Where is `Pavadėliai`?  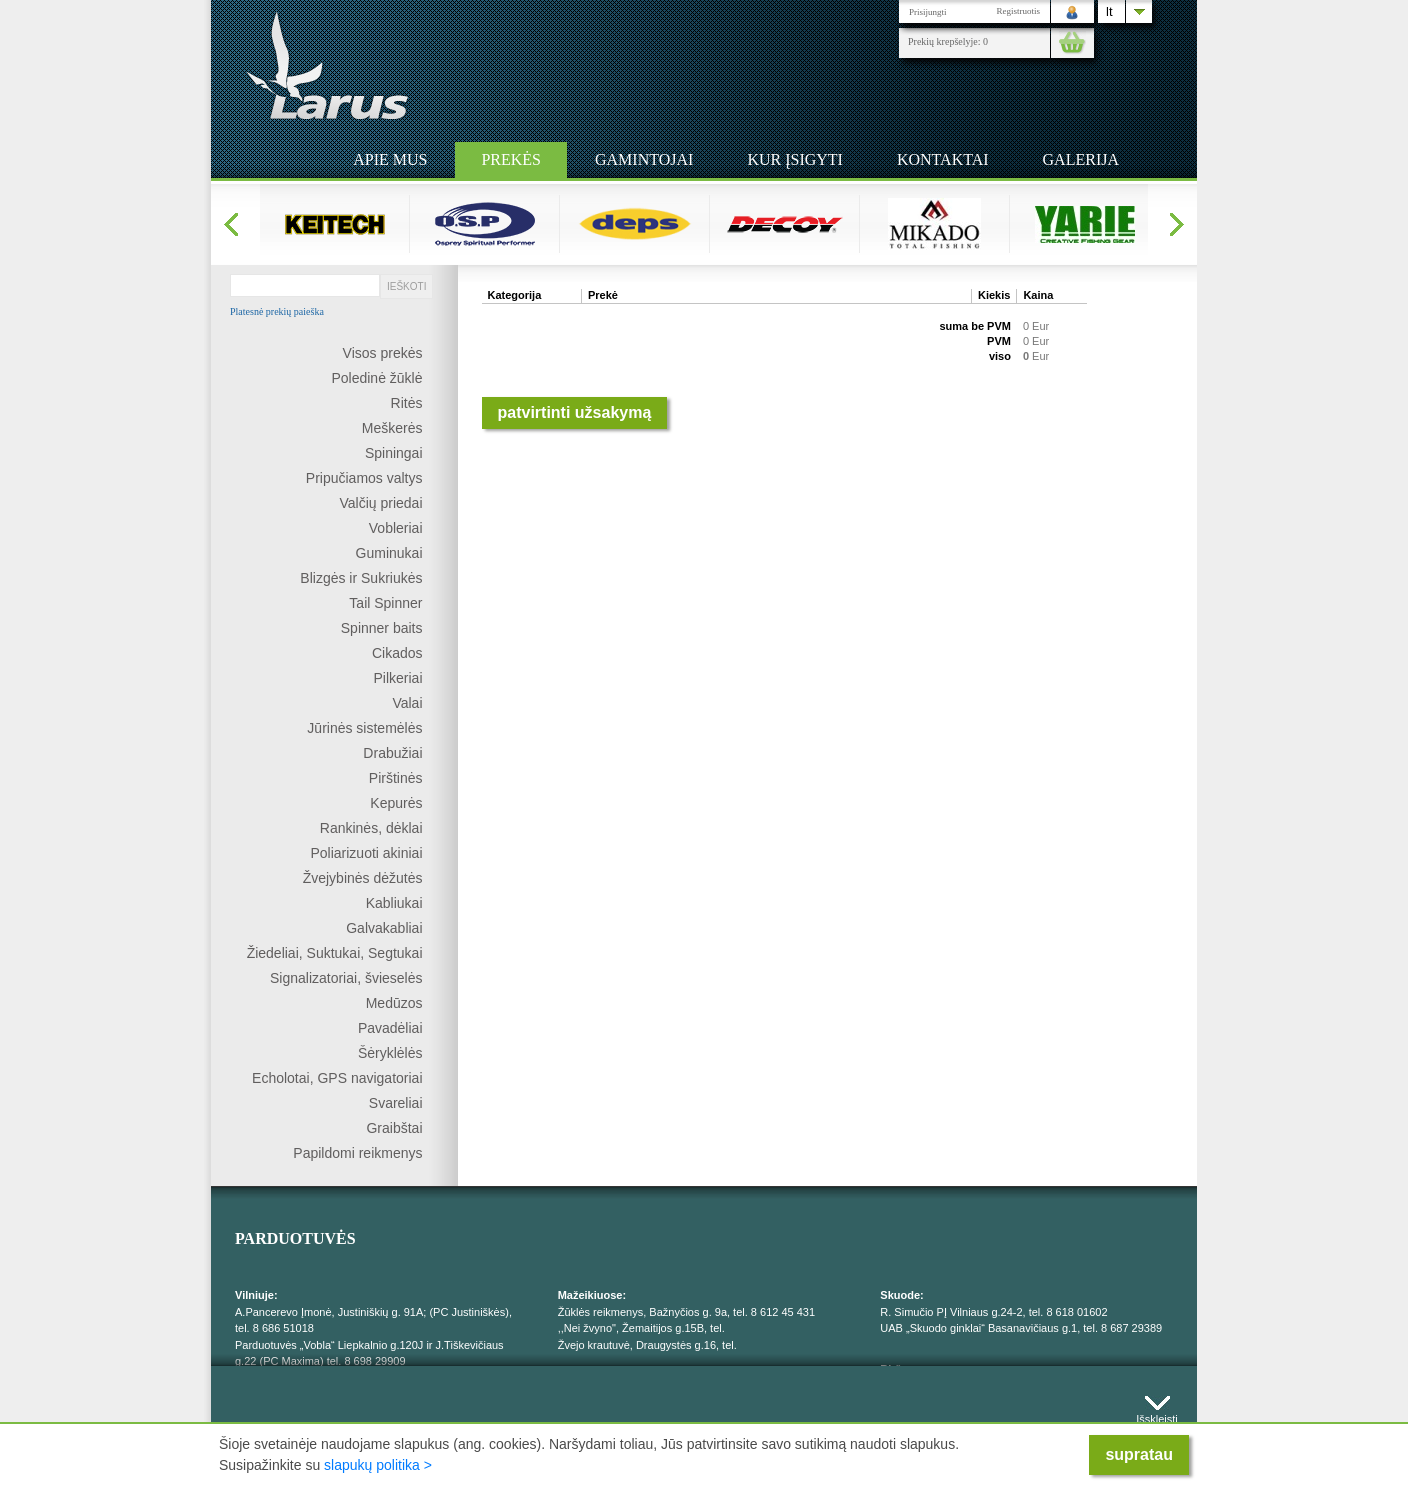
Pavadėliai is located at coordinates (390, 1028).